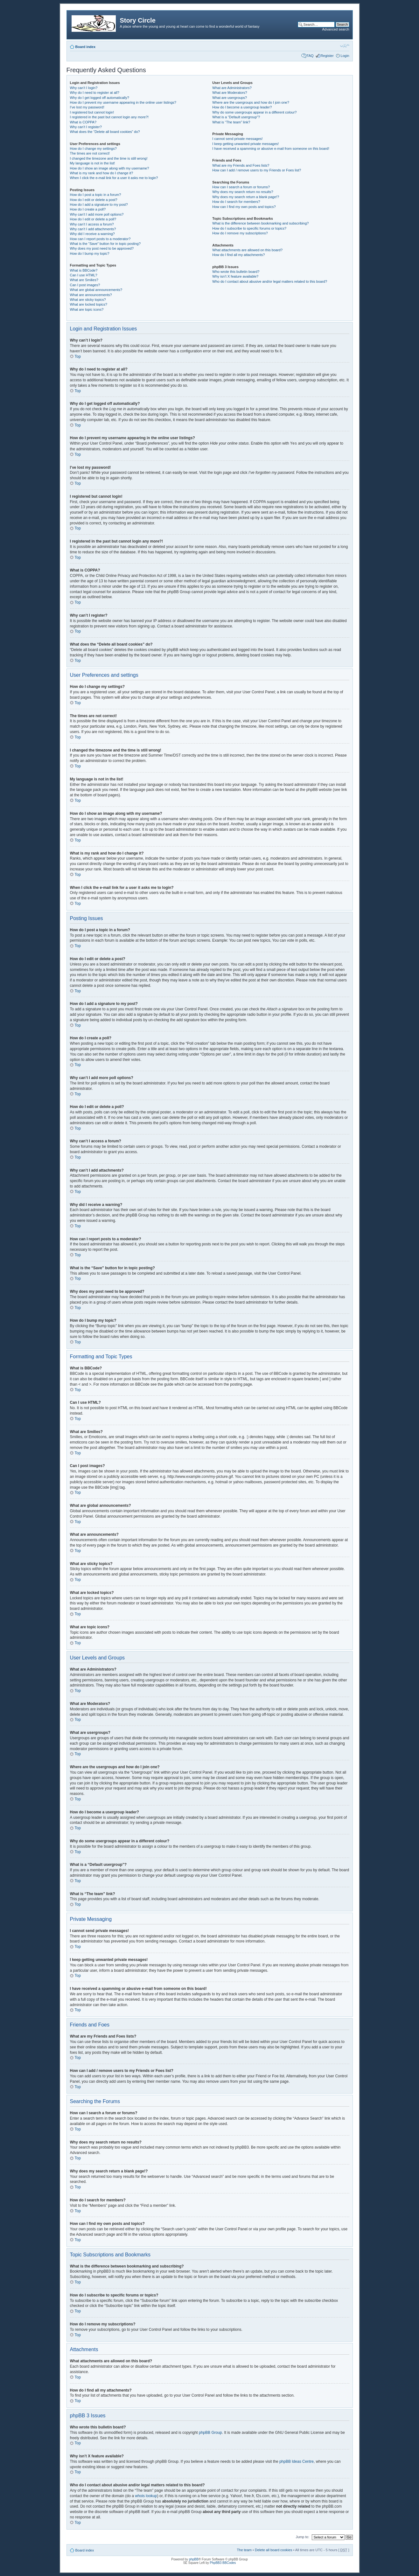  I want to click on Top, so click(78, 356).